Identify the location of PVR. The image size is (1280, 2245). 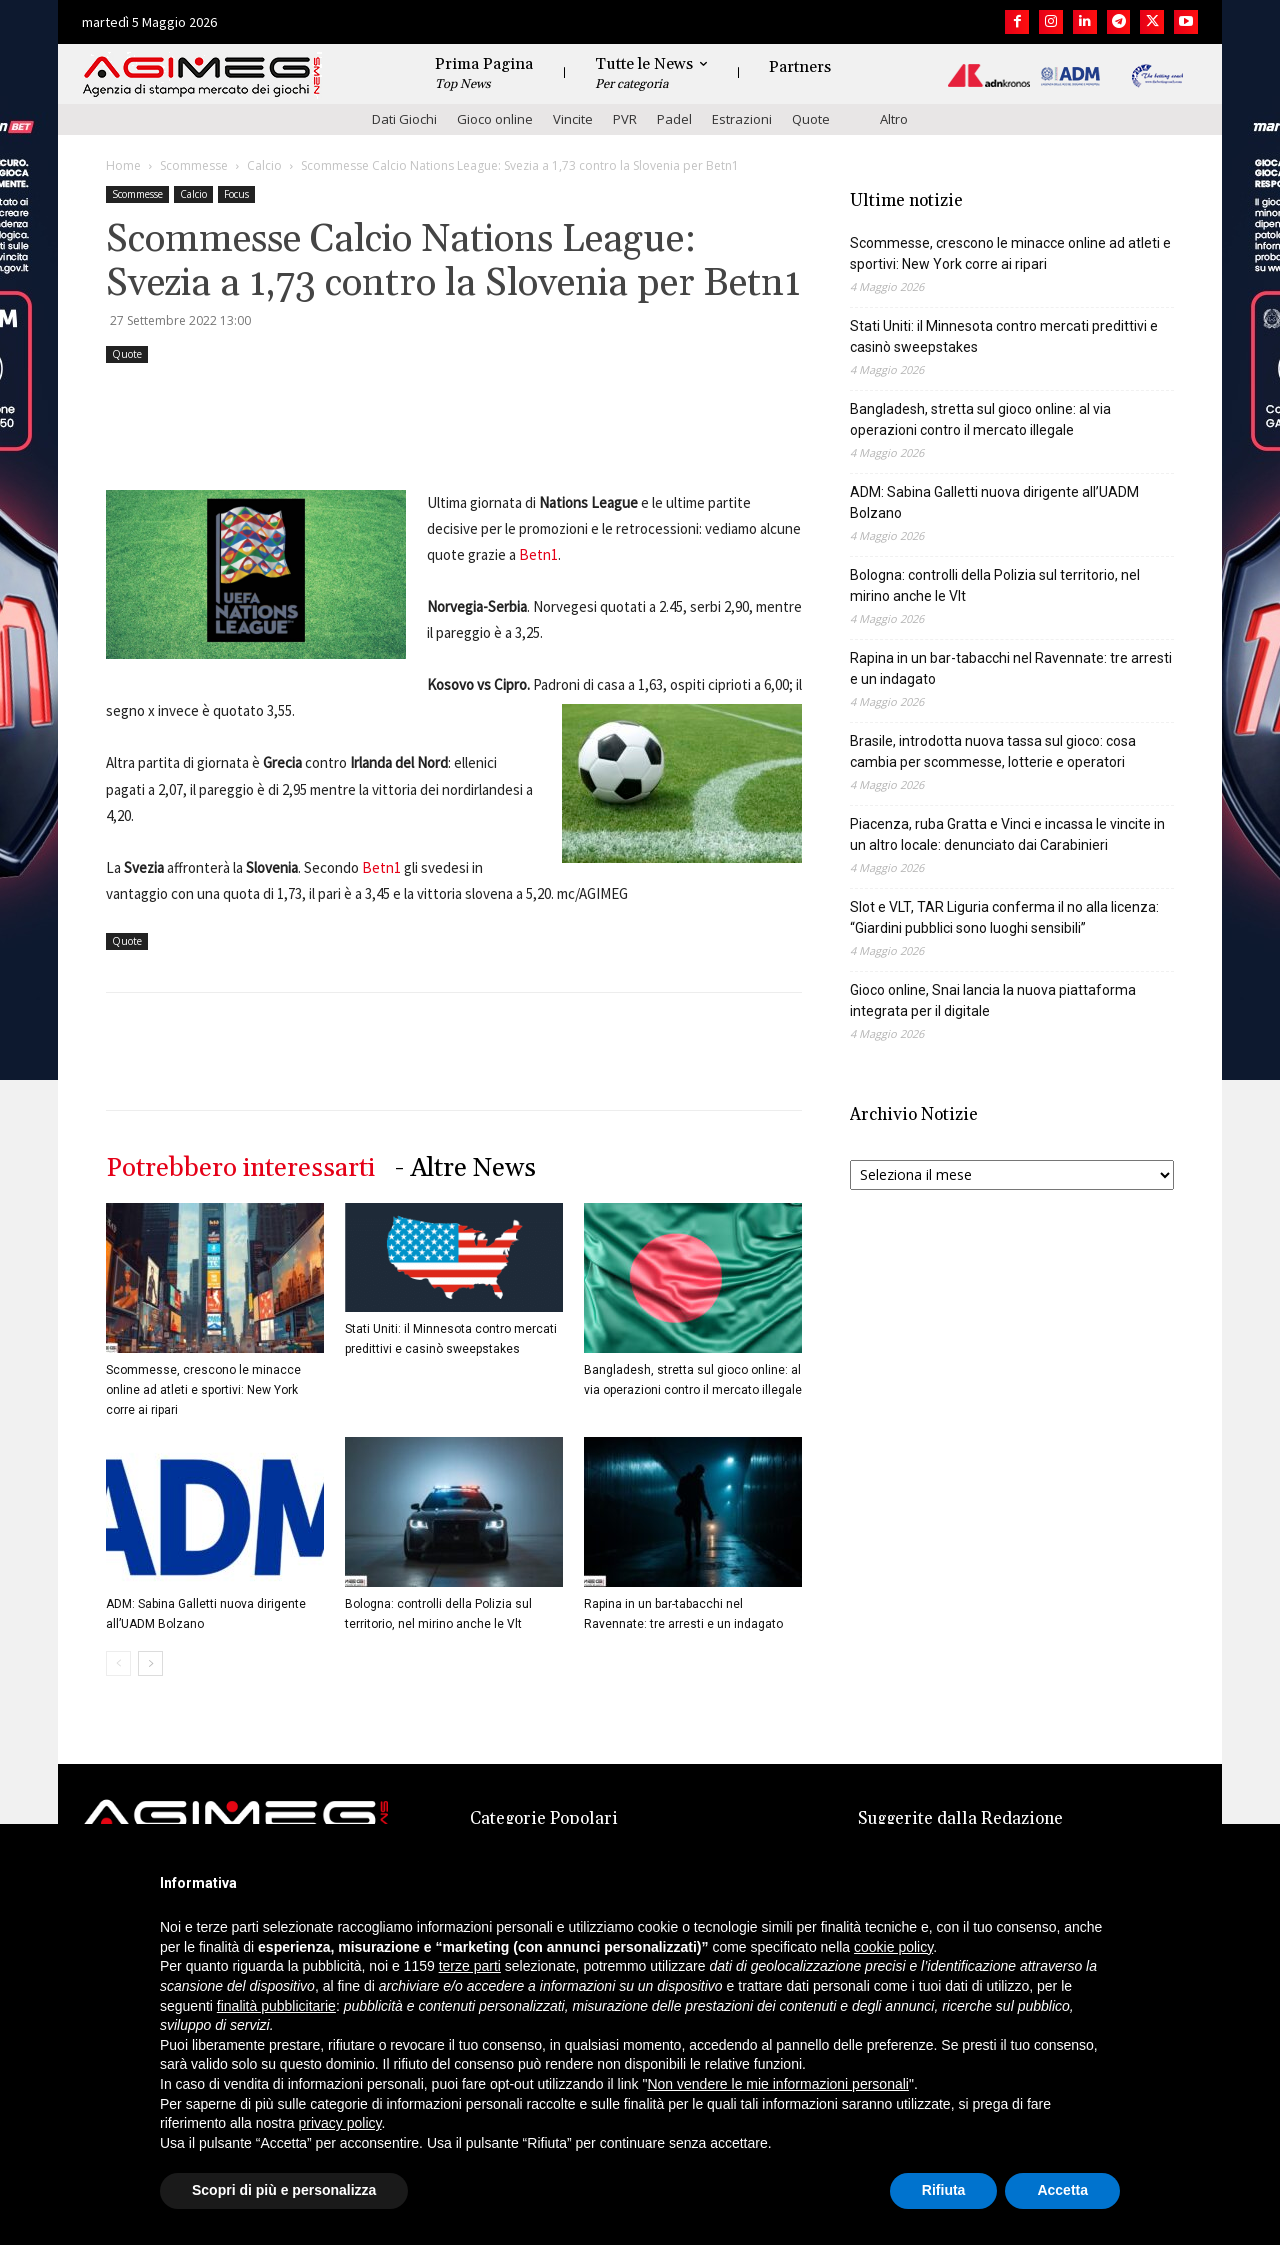
(625, 119).